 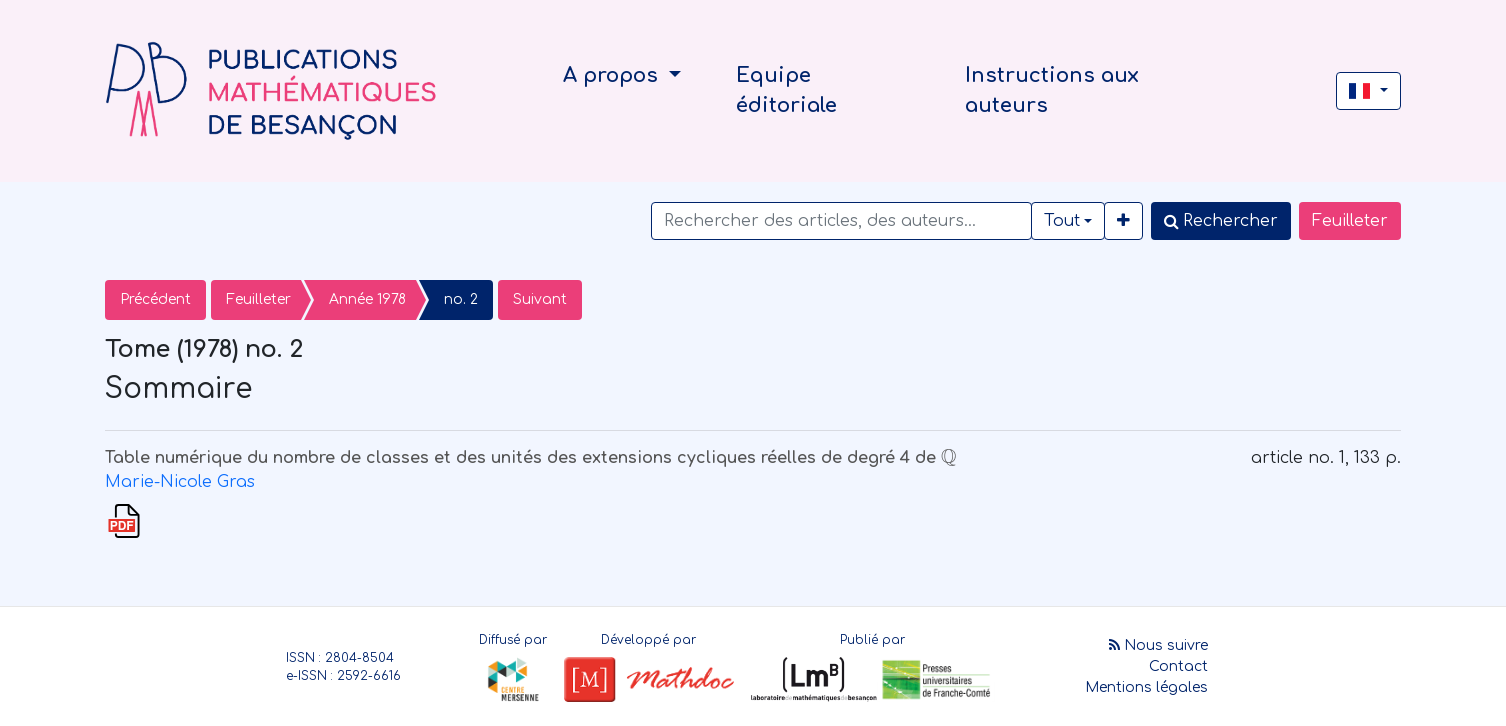 What do you see at coordinates (1350, 221) in the screenshot?
I see `Feuilleter` at bounding box center [1350, 221].